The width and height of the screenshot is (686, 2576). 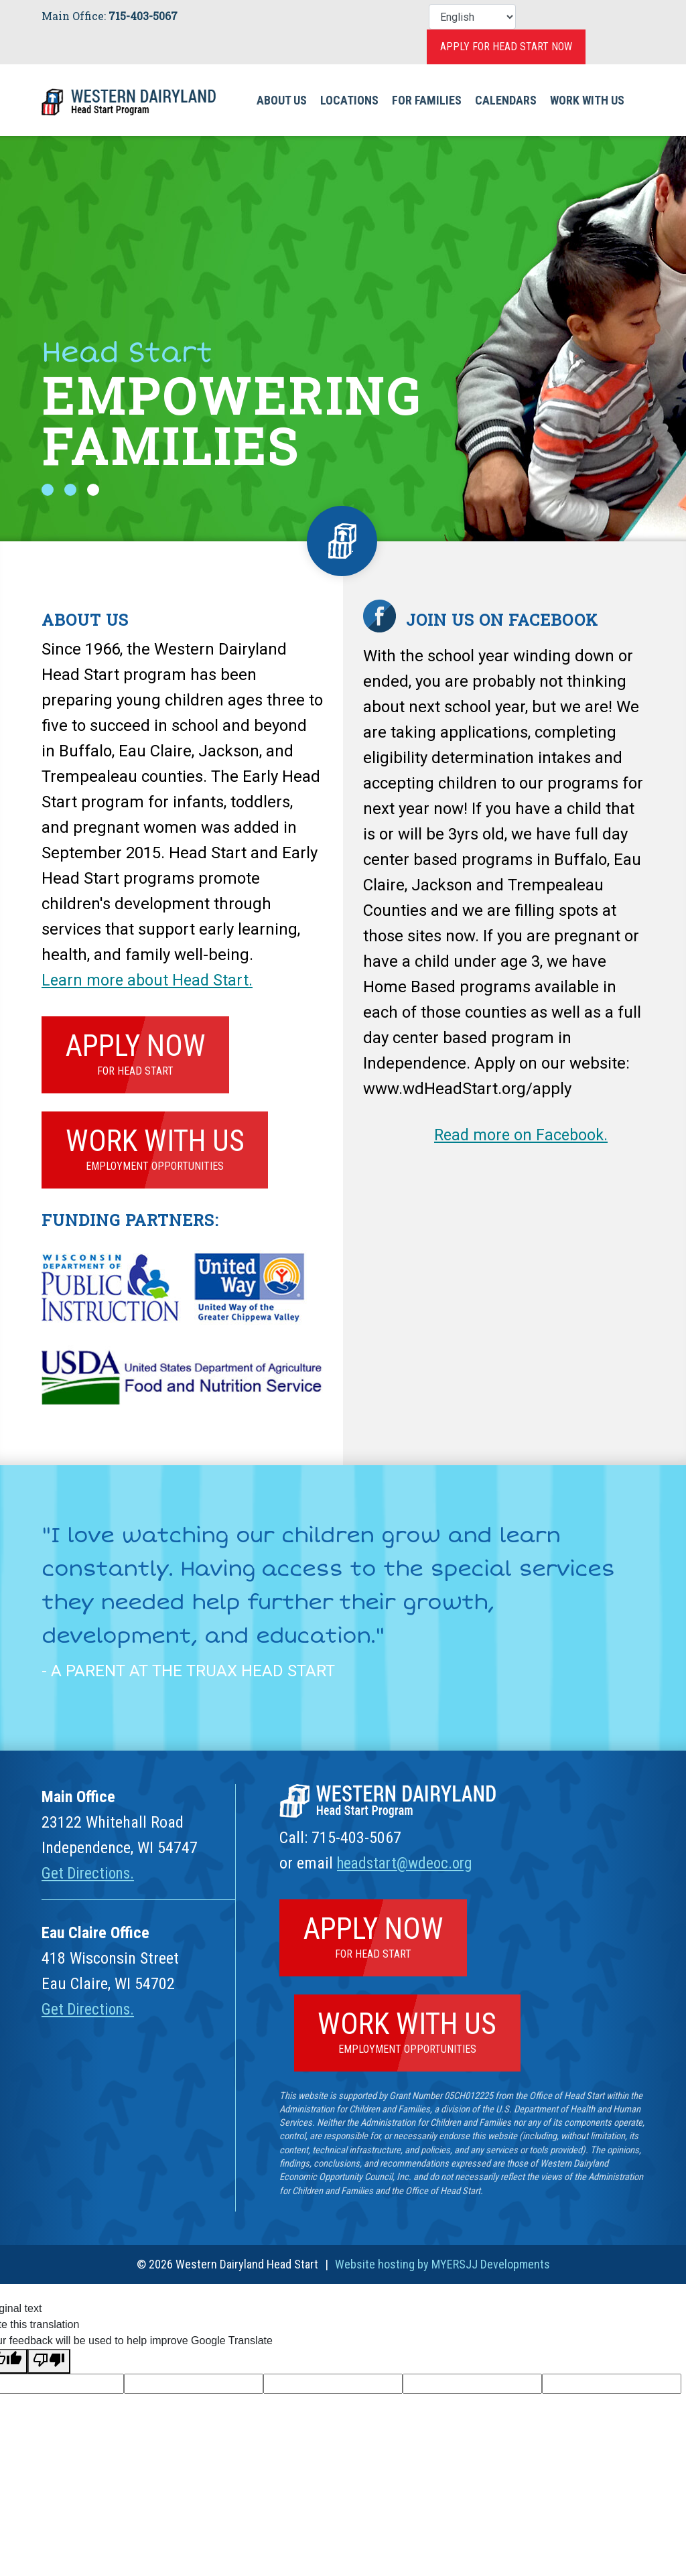 What do you see at coordinates (442, 2273) in the screenshot?
I see `Website hosting by MYERSJJ Developments` at bounding box center [442, 2273].